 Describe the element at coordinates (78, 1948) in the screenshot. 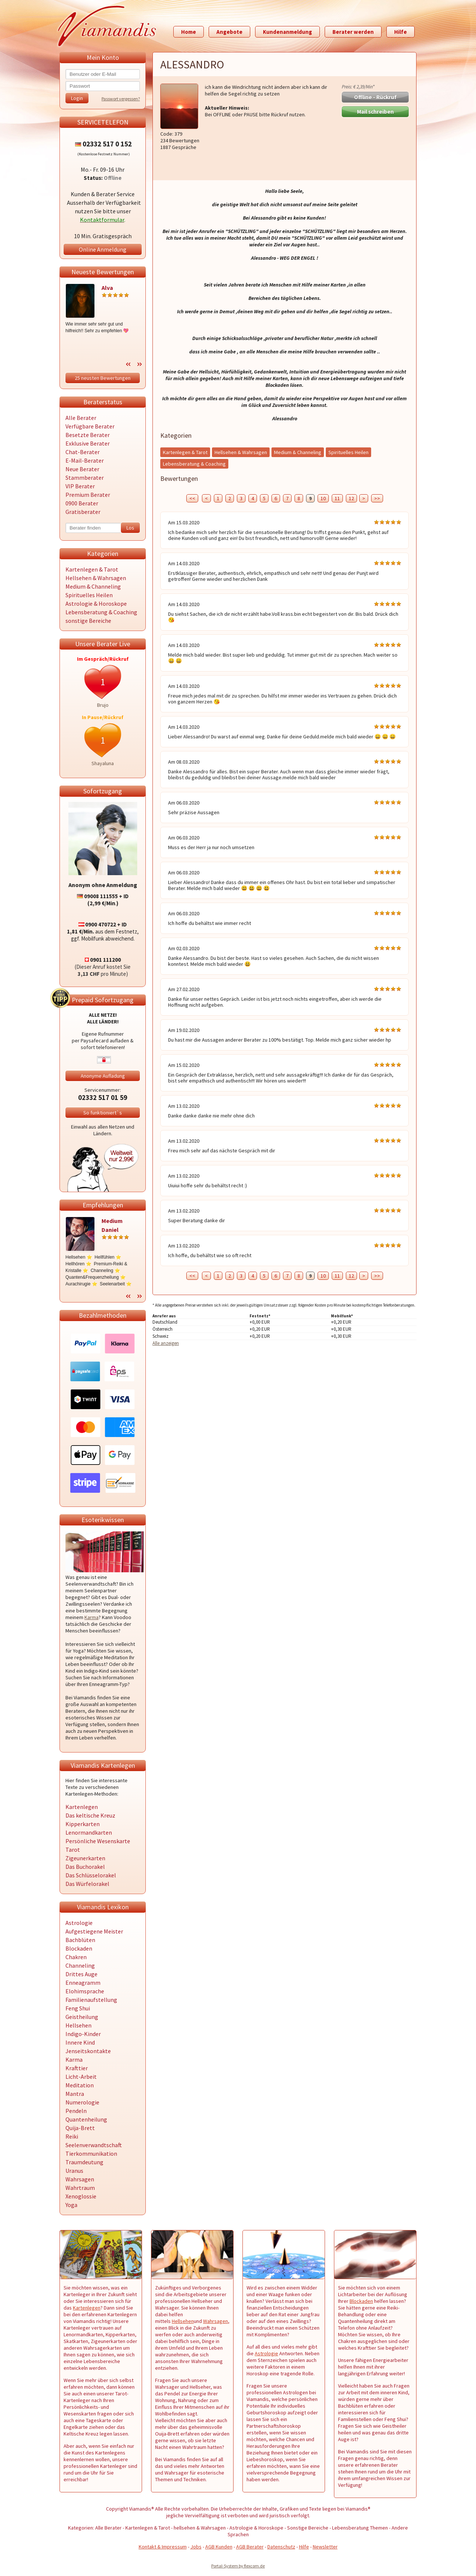

I see `Blockaden` at that location.